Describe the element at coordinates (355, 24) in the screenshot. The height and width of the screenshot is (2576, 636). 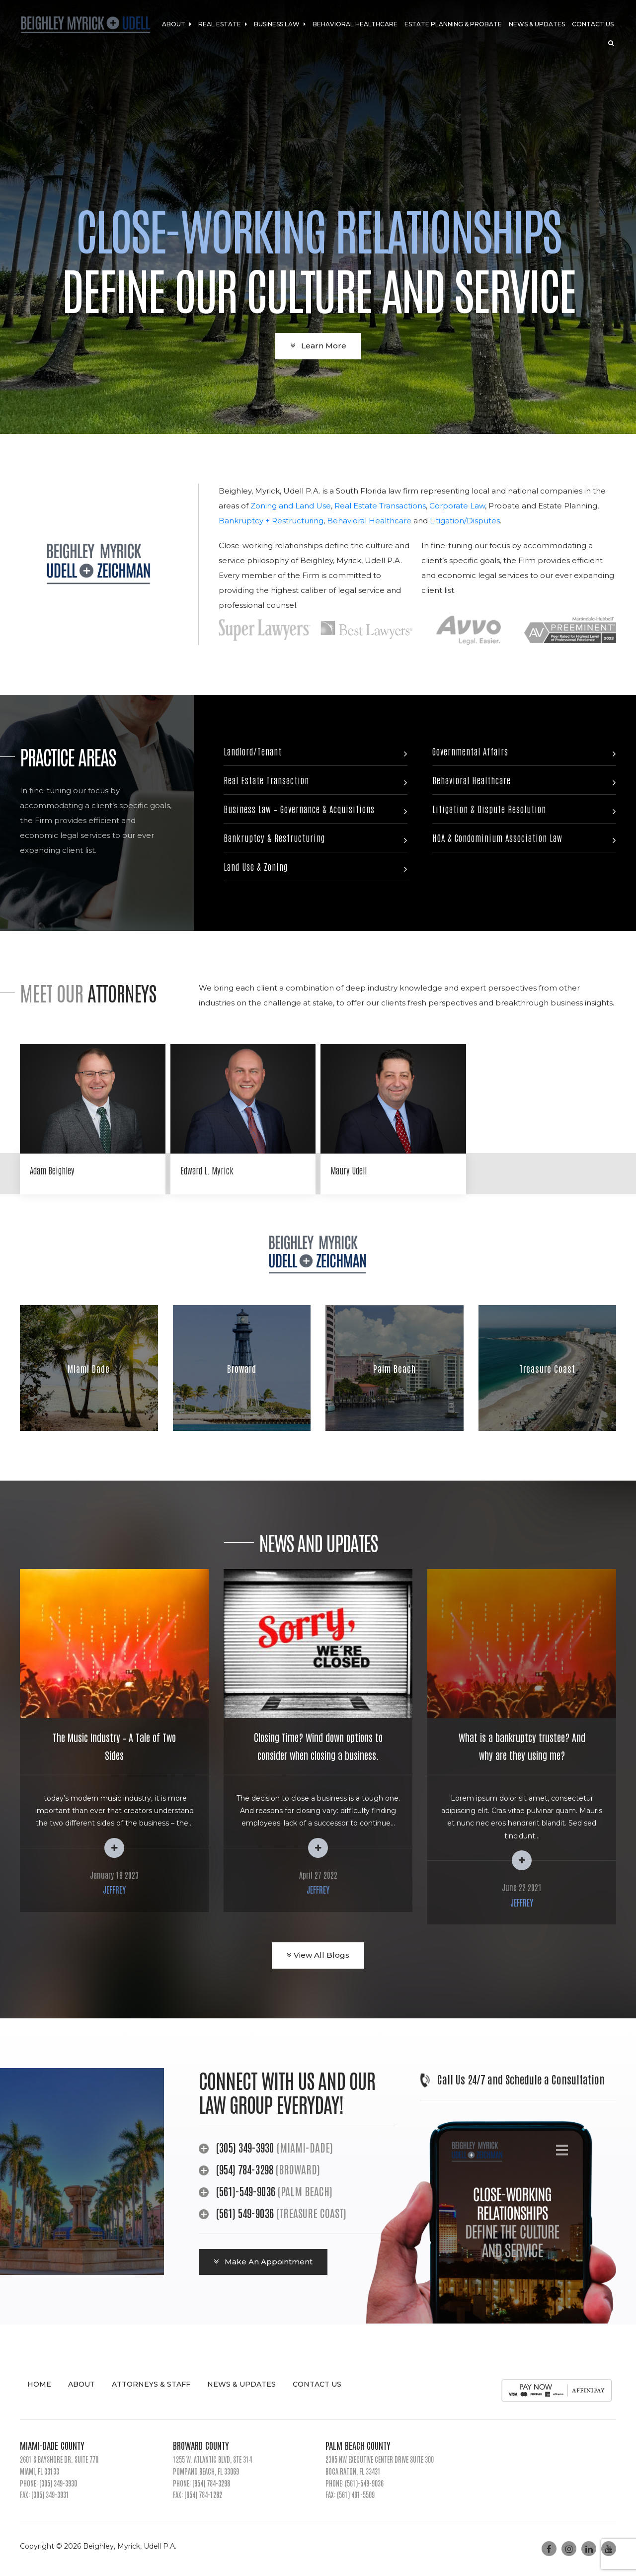
I see `Behavioral Healthcare` at that location.